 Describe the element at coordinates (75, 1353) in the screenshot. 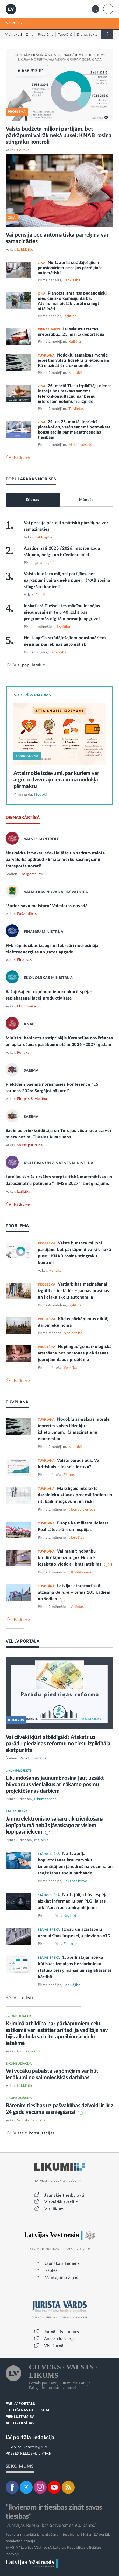

I see `Nepilngadīgo narkoloģiskā ārstēšana bez personas piekrišanas – joprojām daudz problēmu` at that location.